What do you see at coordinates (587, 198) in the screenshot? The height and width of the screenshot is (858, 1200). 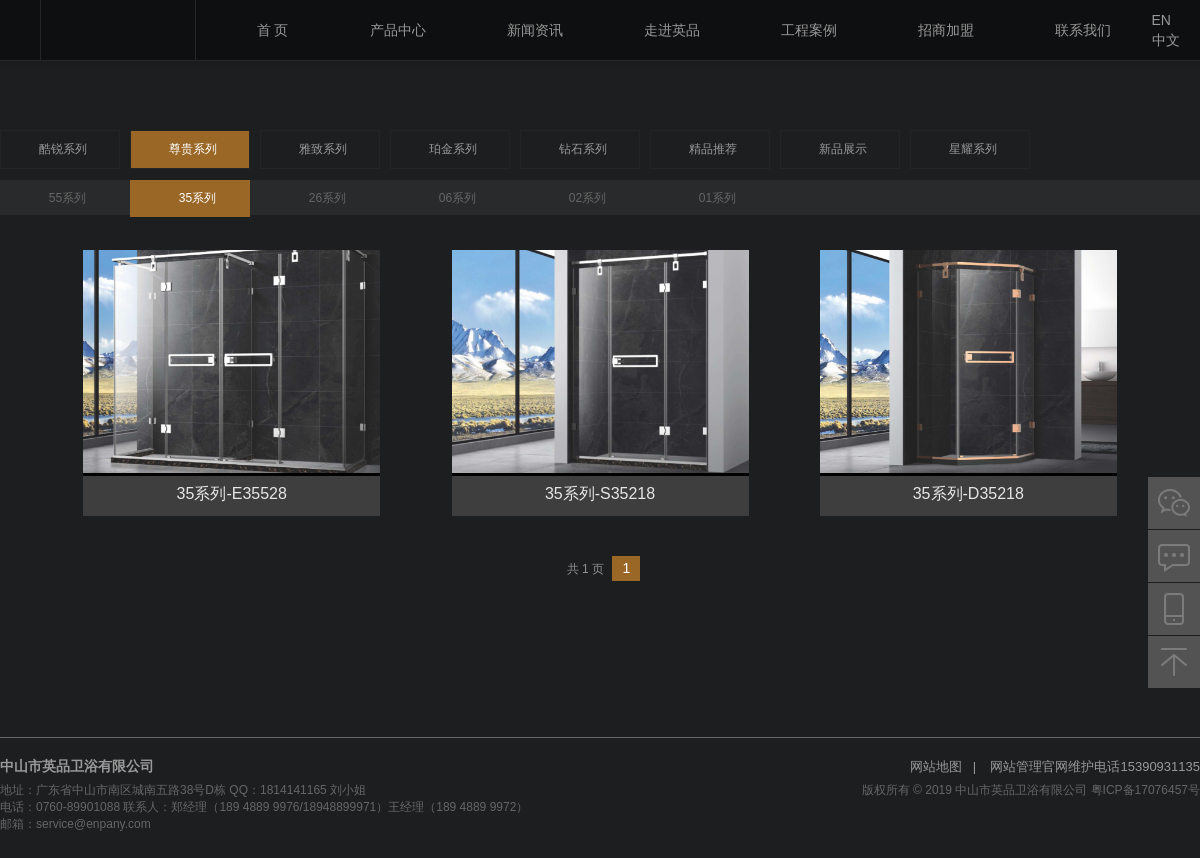 I see `02系列` at bounding box center [587, 198].